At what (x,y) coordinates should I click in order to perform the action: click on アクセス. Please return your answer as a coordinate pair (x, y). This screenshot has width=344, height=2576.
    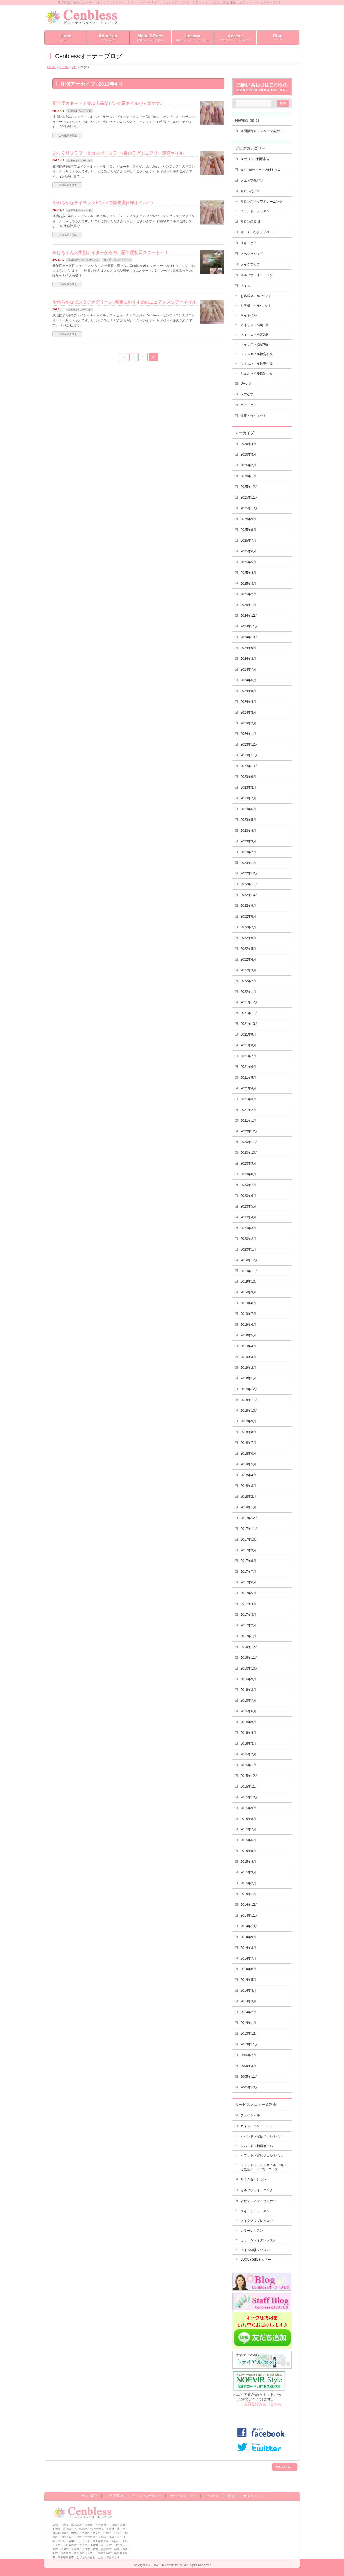
    Looking at the image, I should click on (212, 2496).